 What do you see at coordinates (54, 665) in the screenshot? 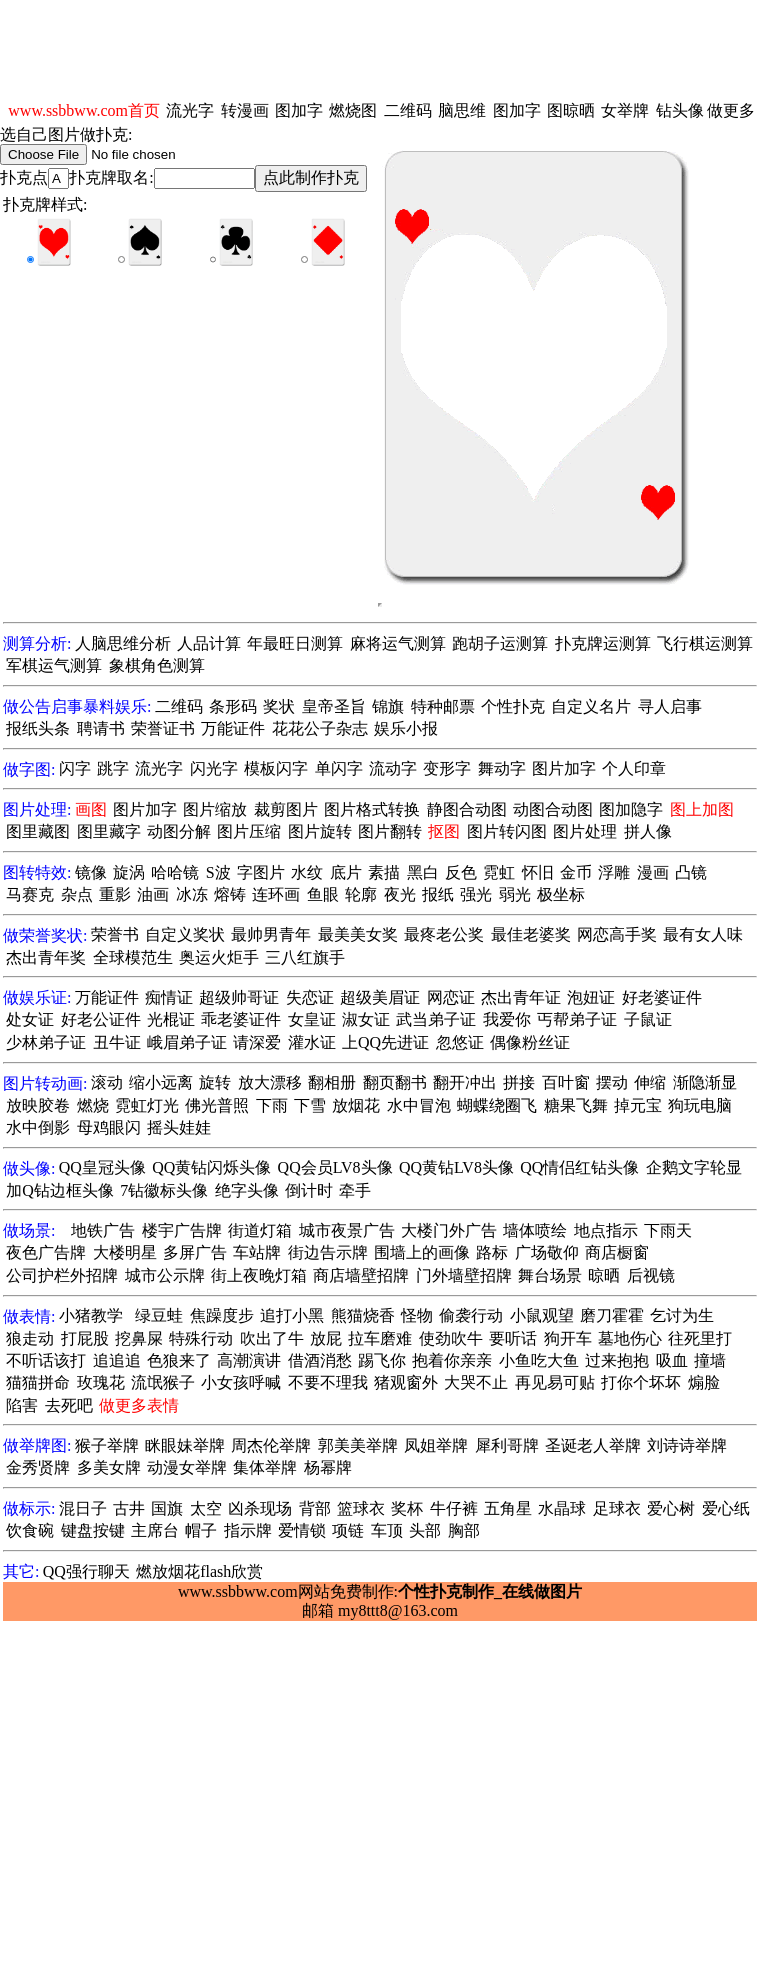
I see `军棋运气测算` at bounding box center [54, 665].